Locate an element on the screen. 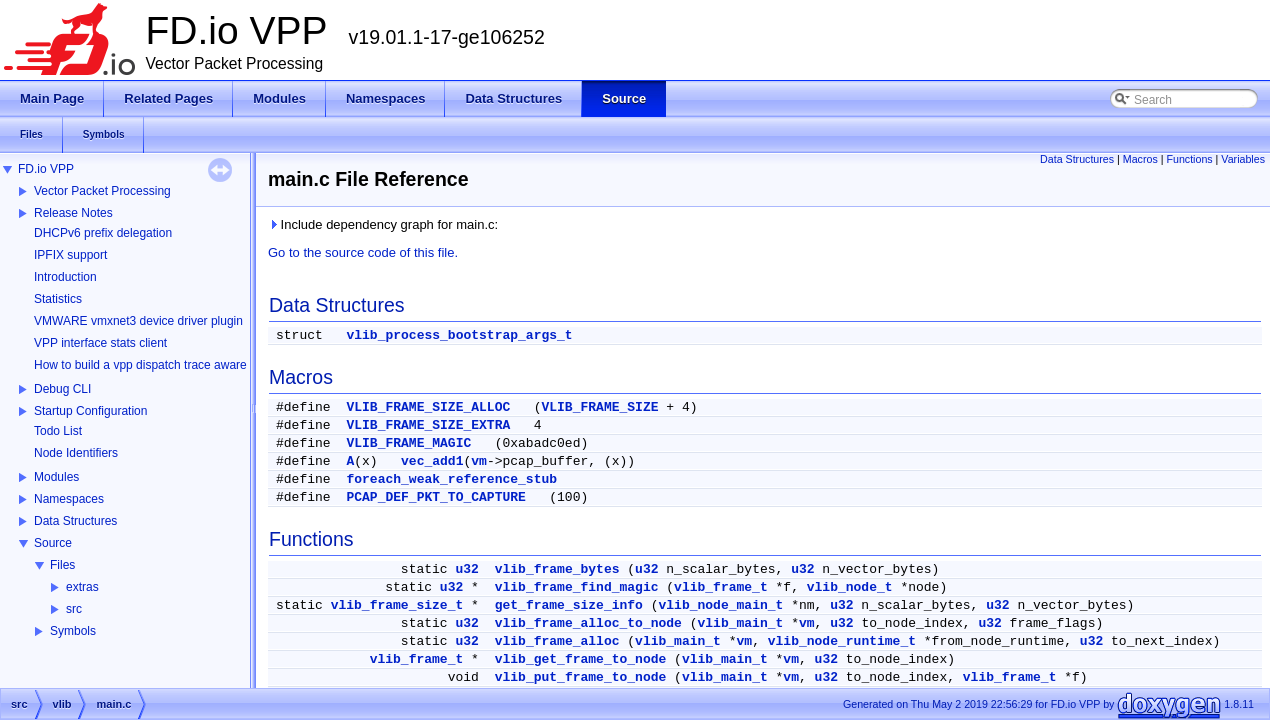 This screenshot has width=1270, height=720. extras is located at coordinates (82, 587).